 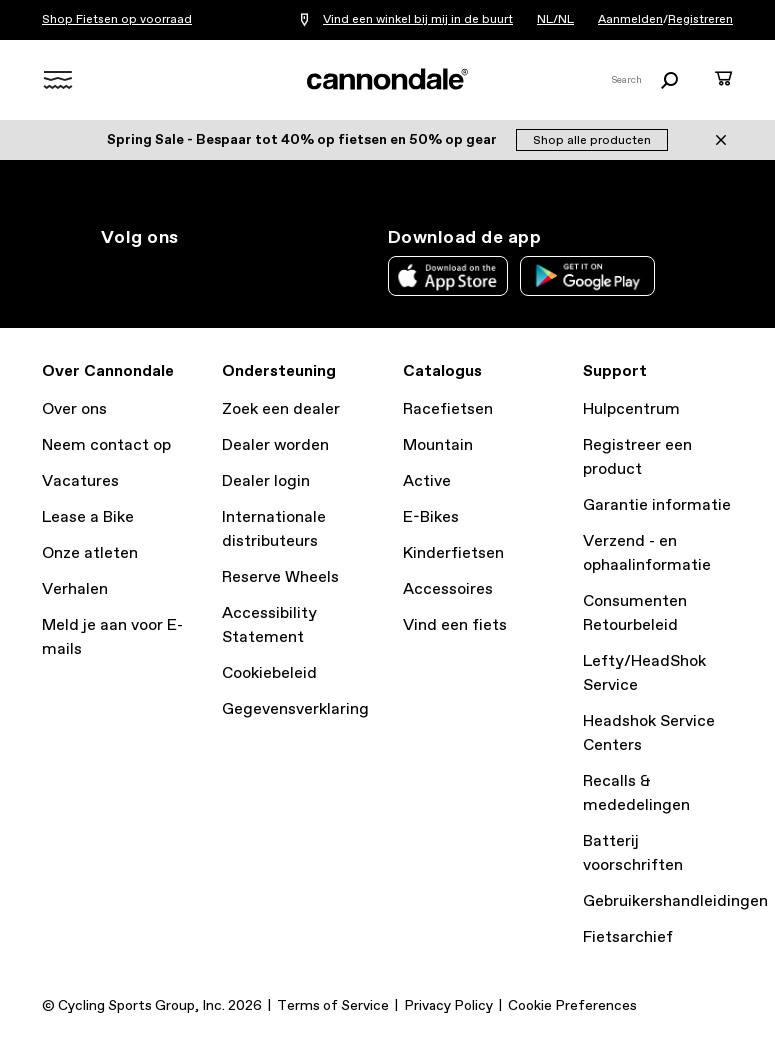 What do you see at coordinates (453, 553) in the screenshot?
I see `Kinderfietsen` at bounding box center [453, 553].